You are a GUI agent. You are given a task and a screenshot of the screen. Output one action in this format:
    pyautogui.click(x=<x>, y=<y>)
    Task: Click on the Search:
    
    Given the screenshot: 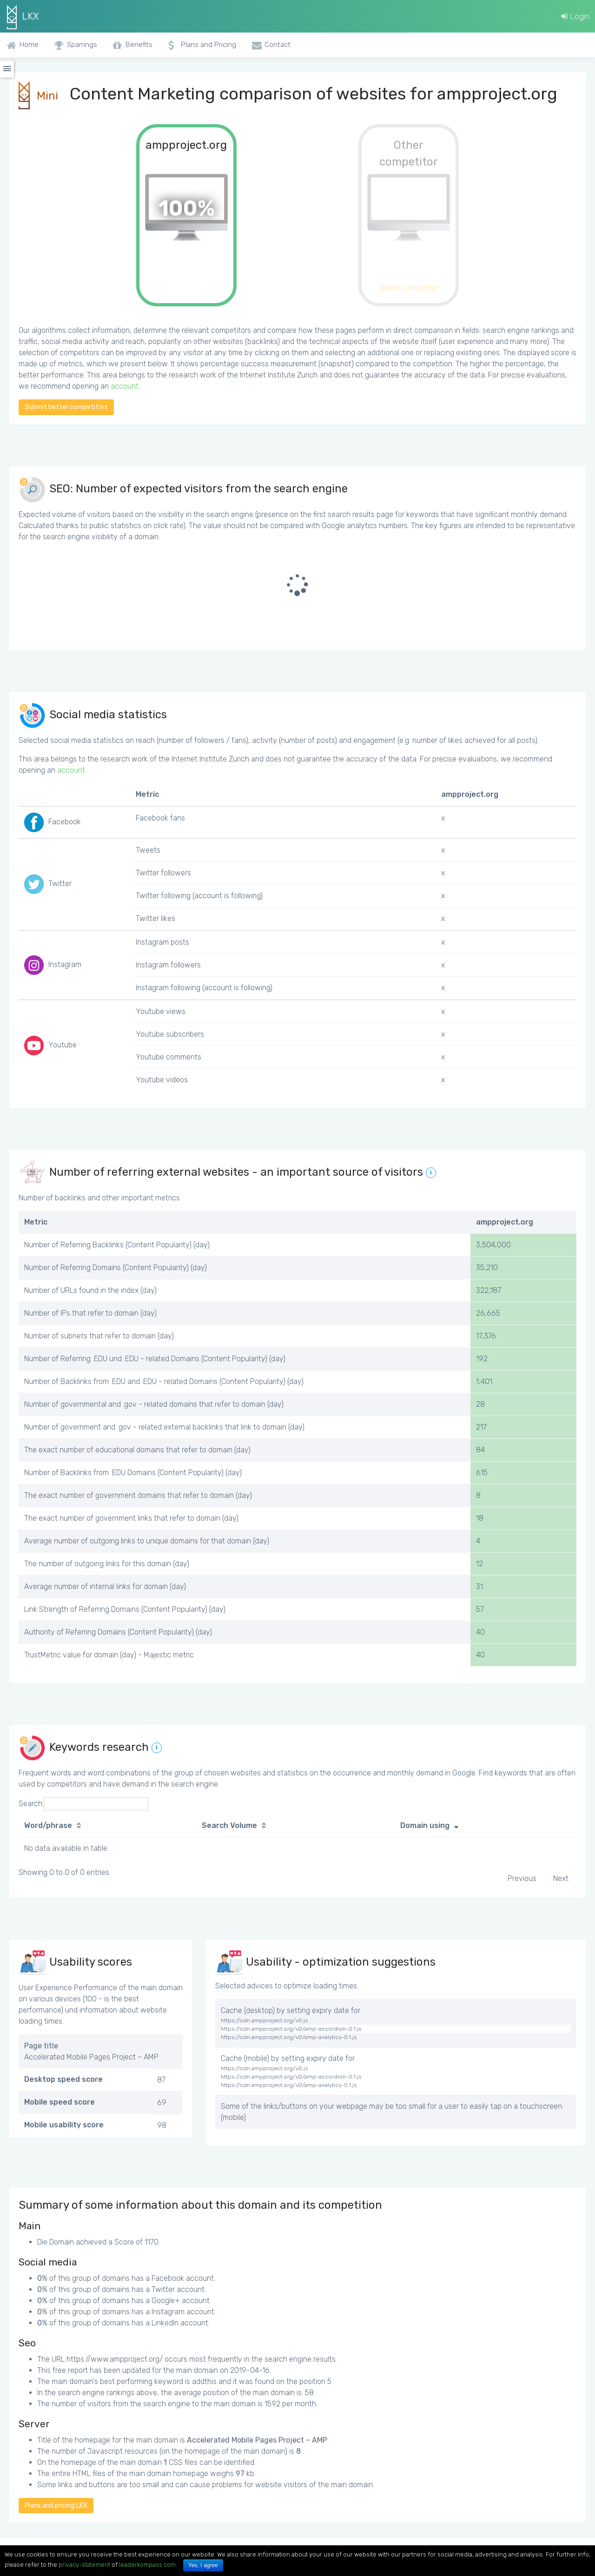 What is the action you would take?
    pyautogui.click(x=83, y=1803)
    